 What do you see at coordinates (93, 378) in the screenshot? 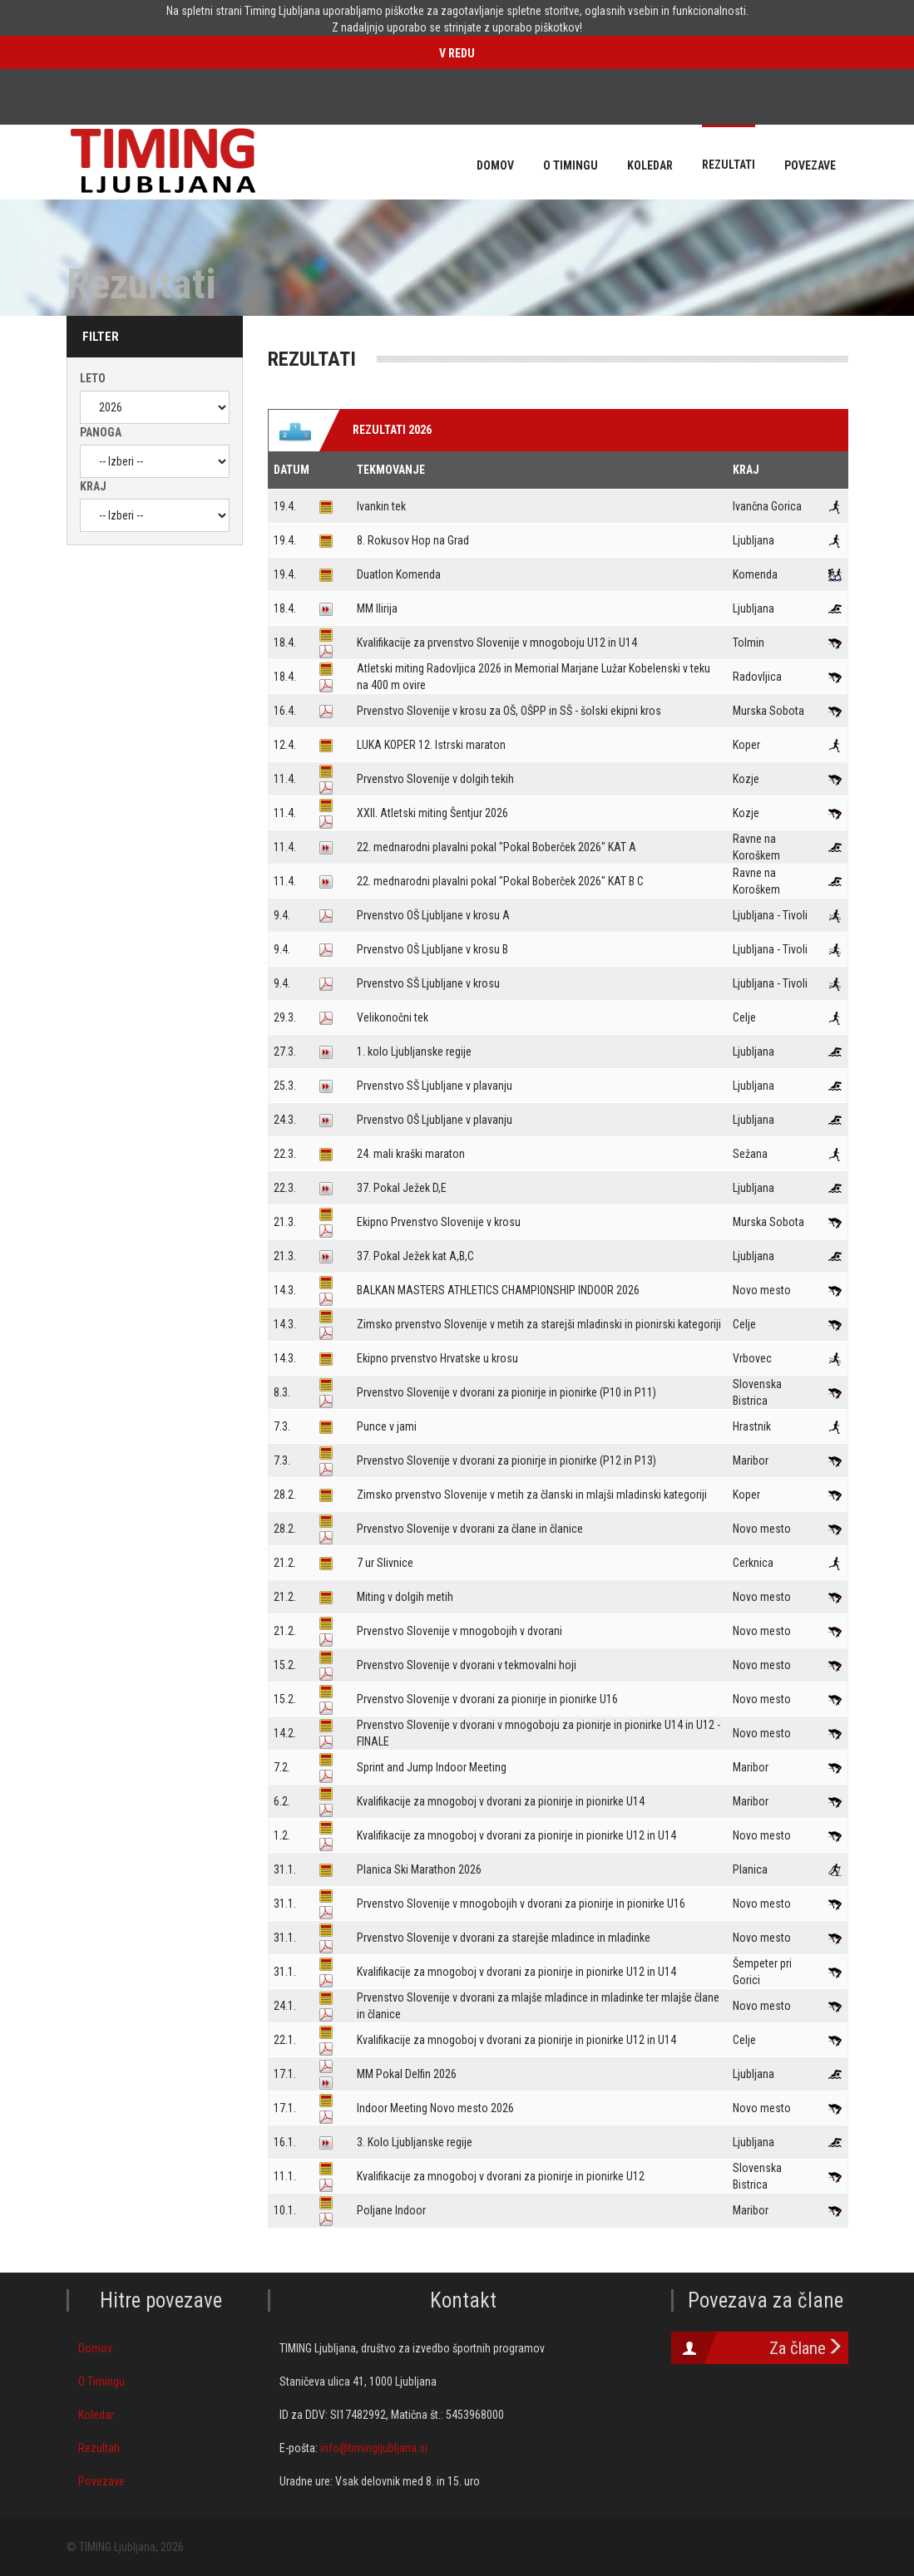
I see `Leto` at bounding box center [93, 378].